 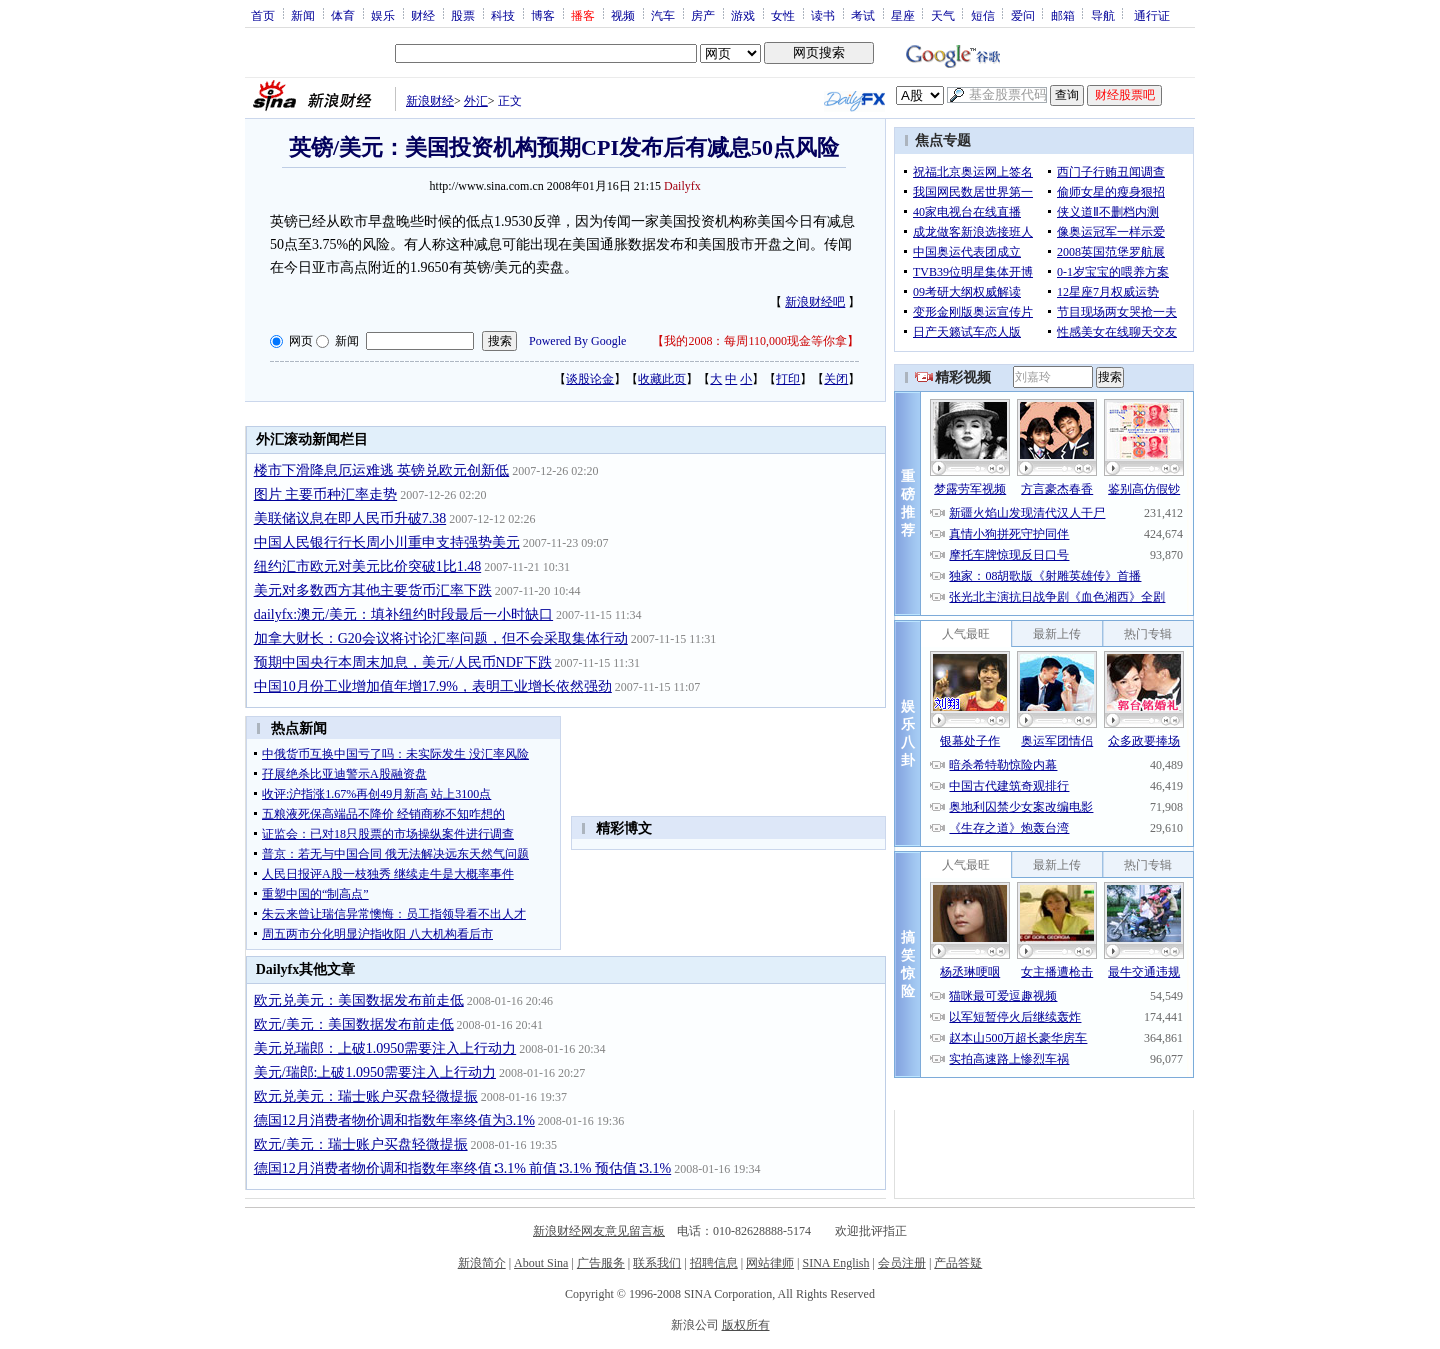 I want to click on 欧元/美元：瑞士账户买盘轻微提振, so click(x=361, y=1144).